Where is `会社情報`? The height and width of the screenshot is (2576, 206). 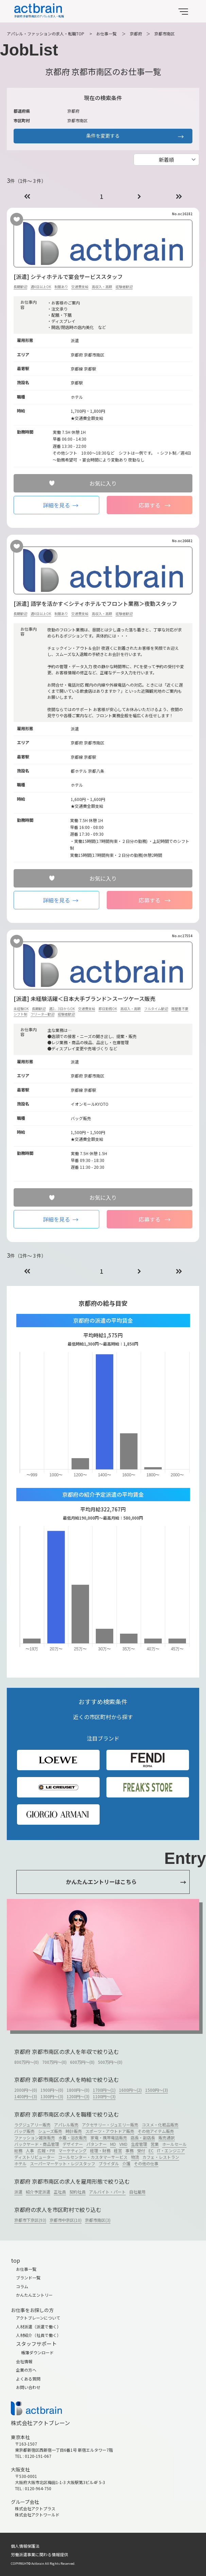
会社情報 is located at coordinates (24, 2361).